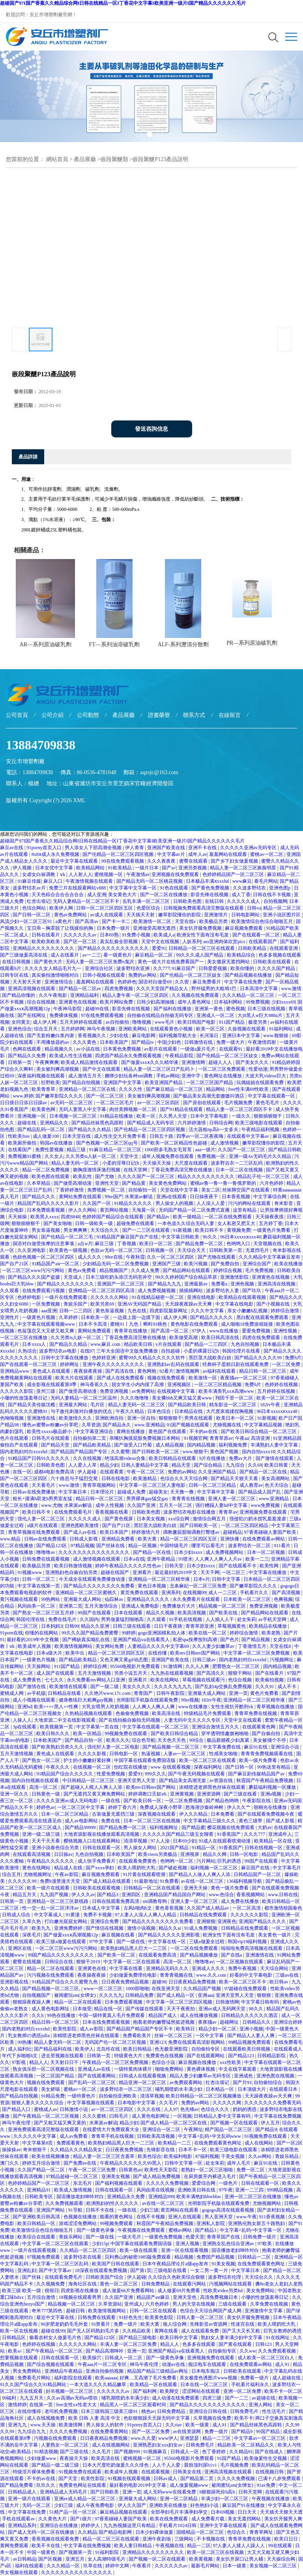 This screenshot has height=2576, width=303. I want to click on 成人国产在线观看, so click(55, 1673).